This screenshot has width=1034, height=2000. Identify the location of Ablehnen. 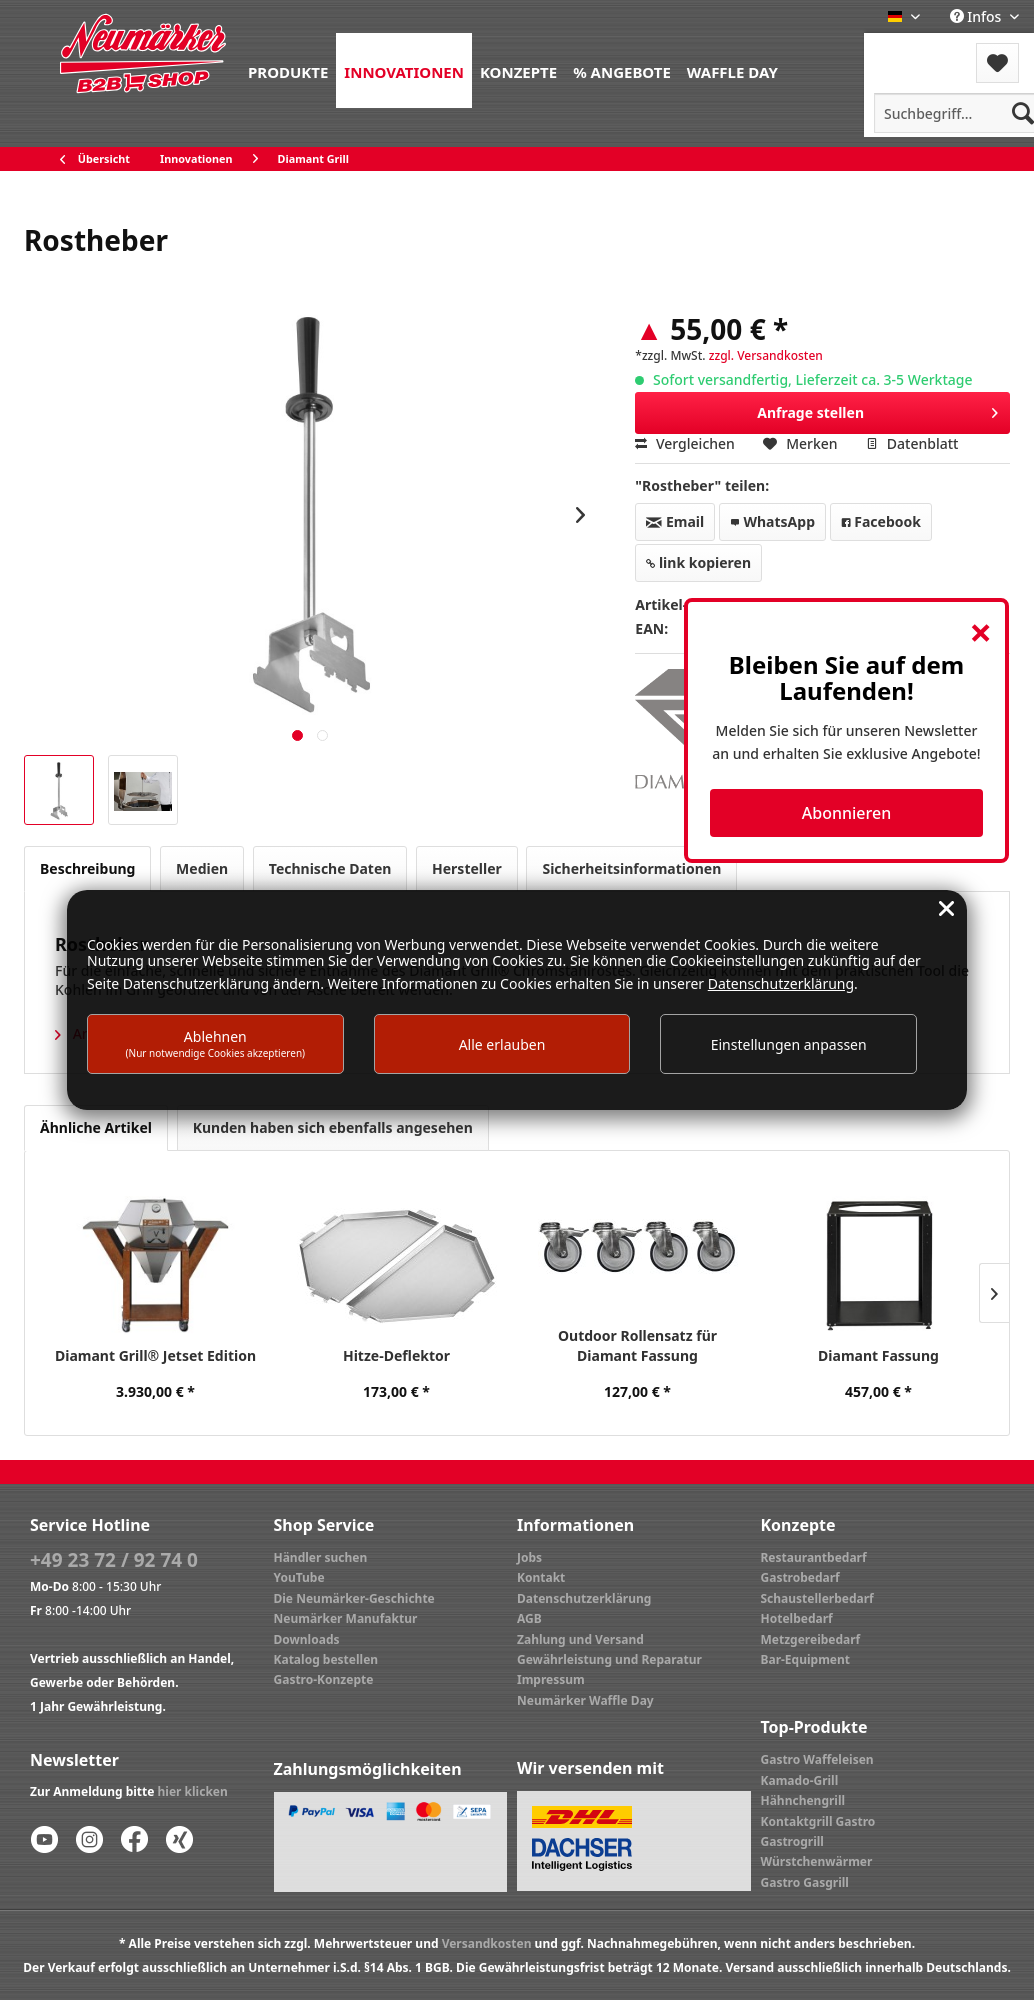
(216, 1043).